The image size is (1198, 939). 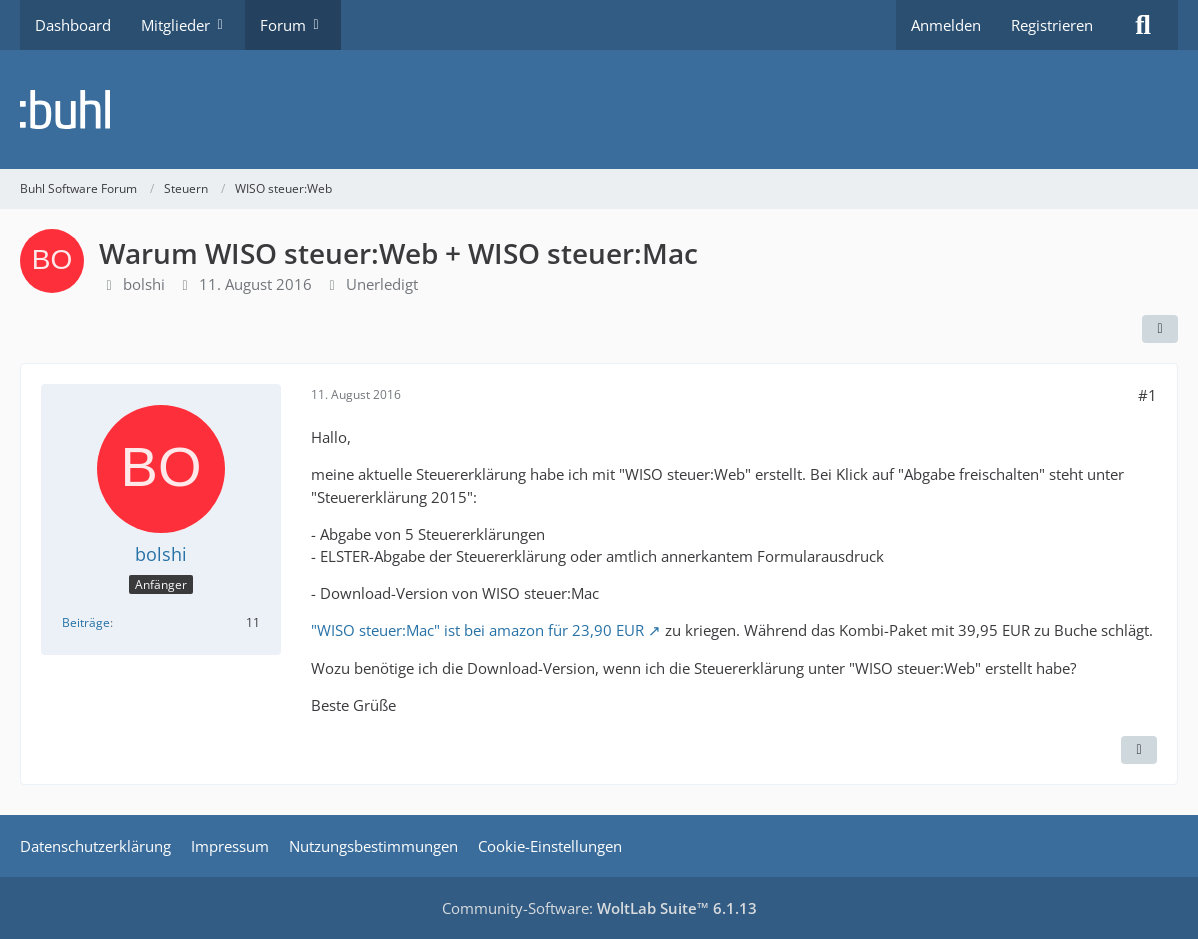 What do you see at coordinates (599, 109) in the screenshot?
I see `[Buhl Software Forum]` at bounding box center [599, 109].